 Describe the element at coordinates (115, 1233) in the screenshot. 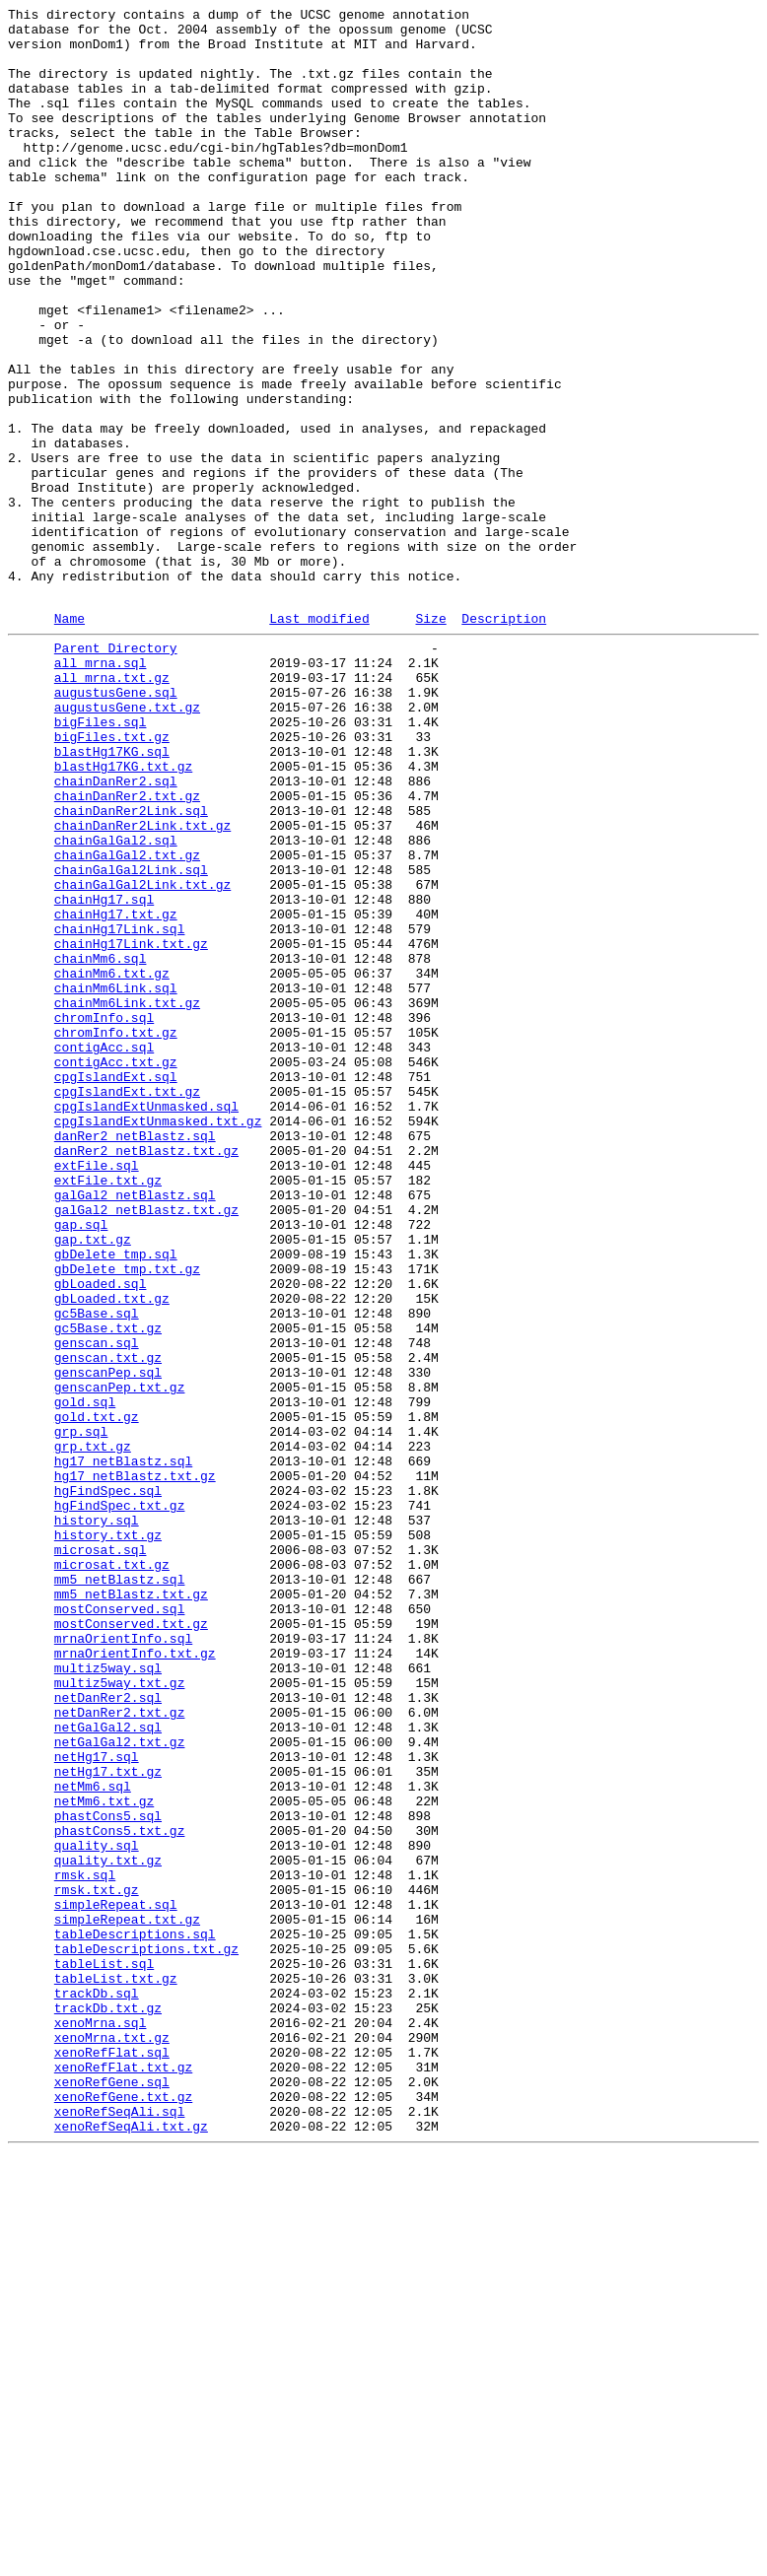

I see `chromInfo.txt.gz` at that location.